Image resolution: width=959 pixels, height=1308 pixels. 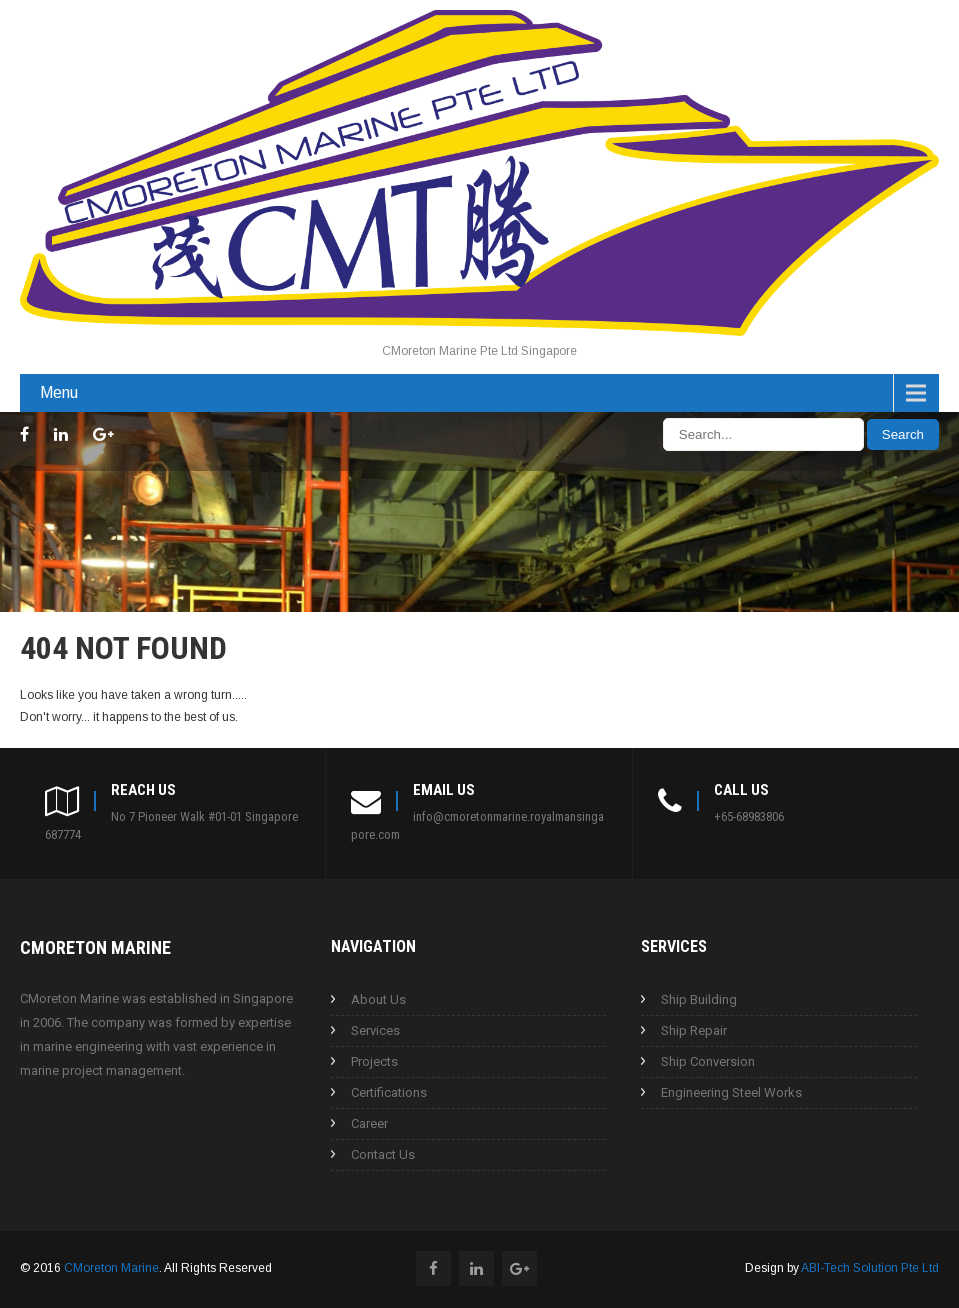 What do you see at coordinates (374, 1061) in the screenshot?
I see `Projects` at bounding box center [374, 1061].